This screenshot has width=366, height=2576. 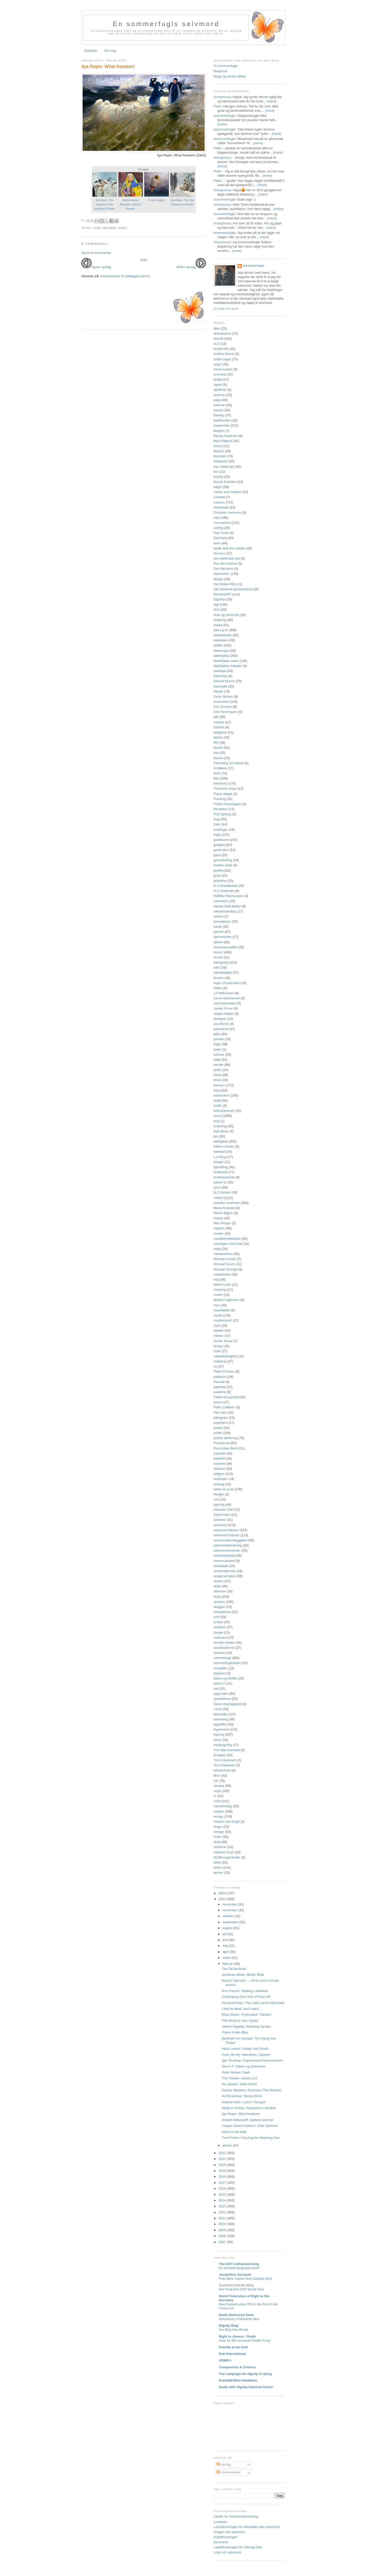 I want to click on smil, so click(x=216, y=1617).